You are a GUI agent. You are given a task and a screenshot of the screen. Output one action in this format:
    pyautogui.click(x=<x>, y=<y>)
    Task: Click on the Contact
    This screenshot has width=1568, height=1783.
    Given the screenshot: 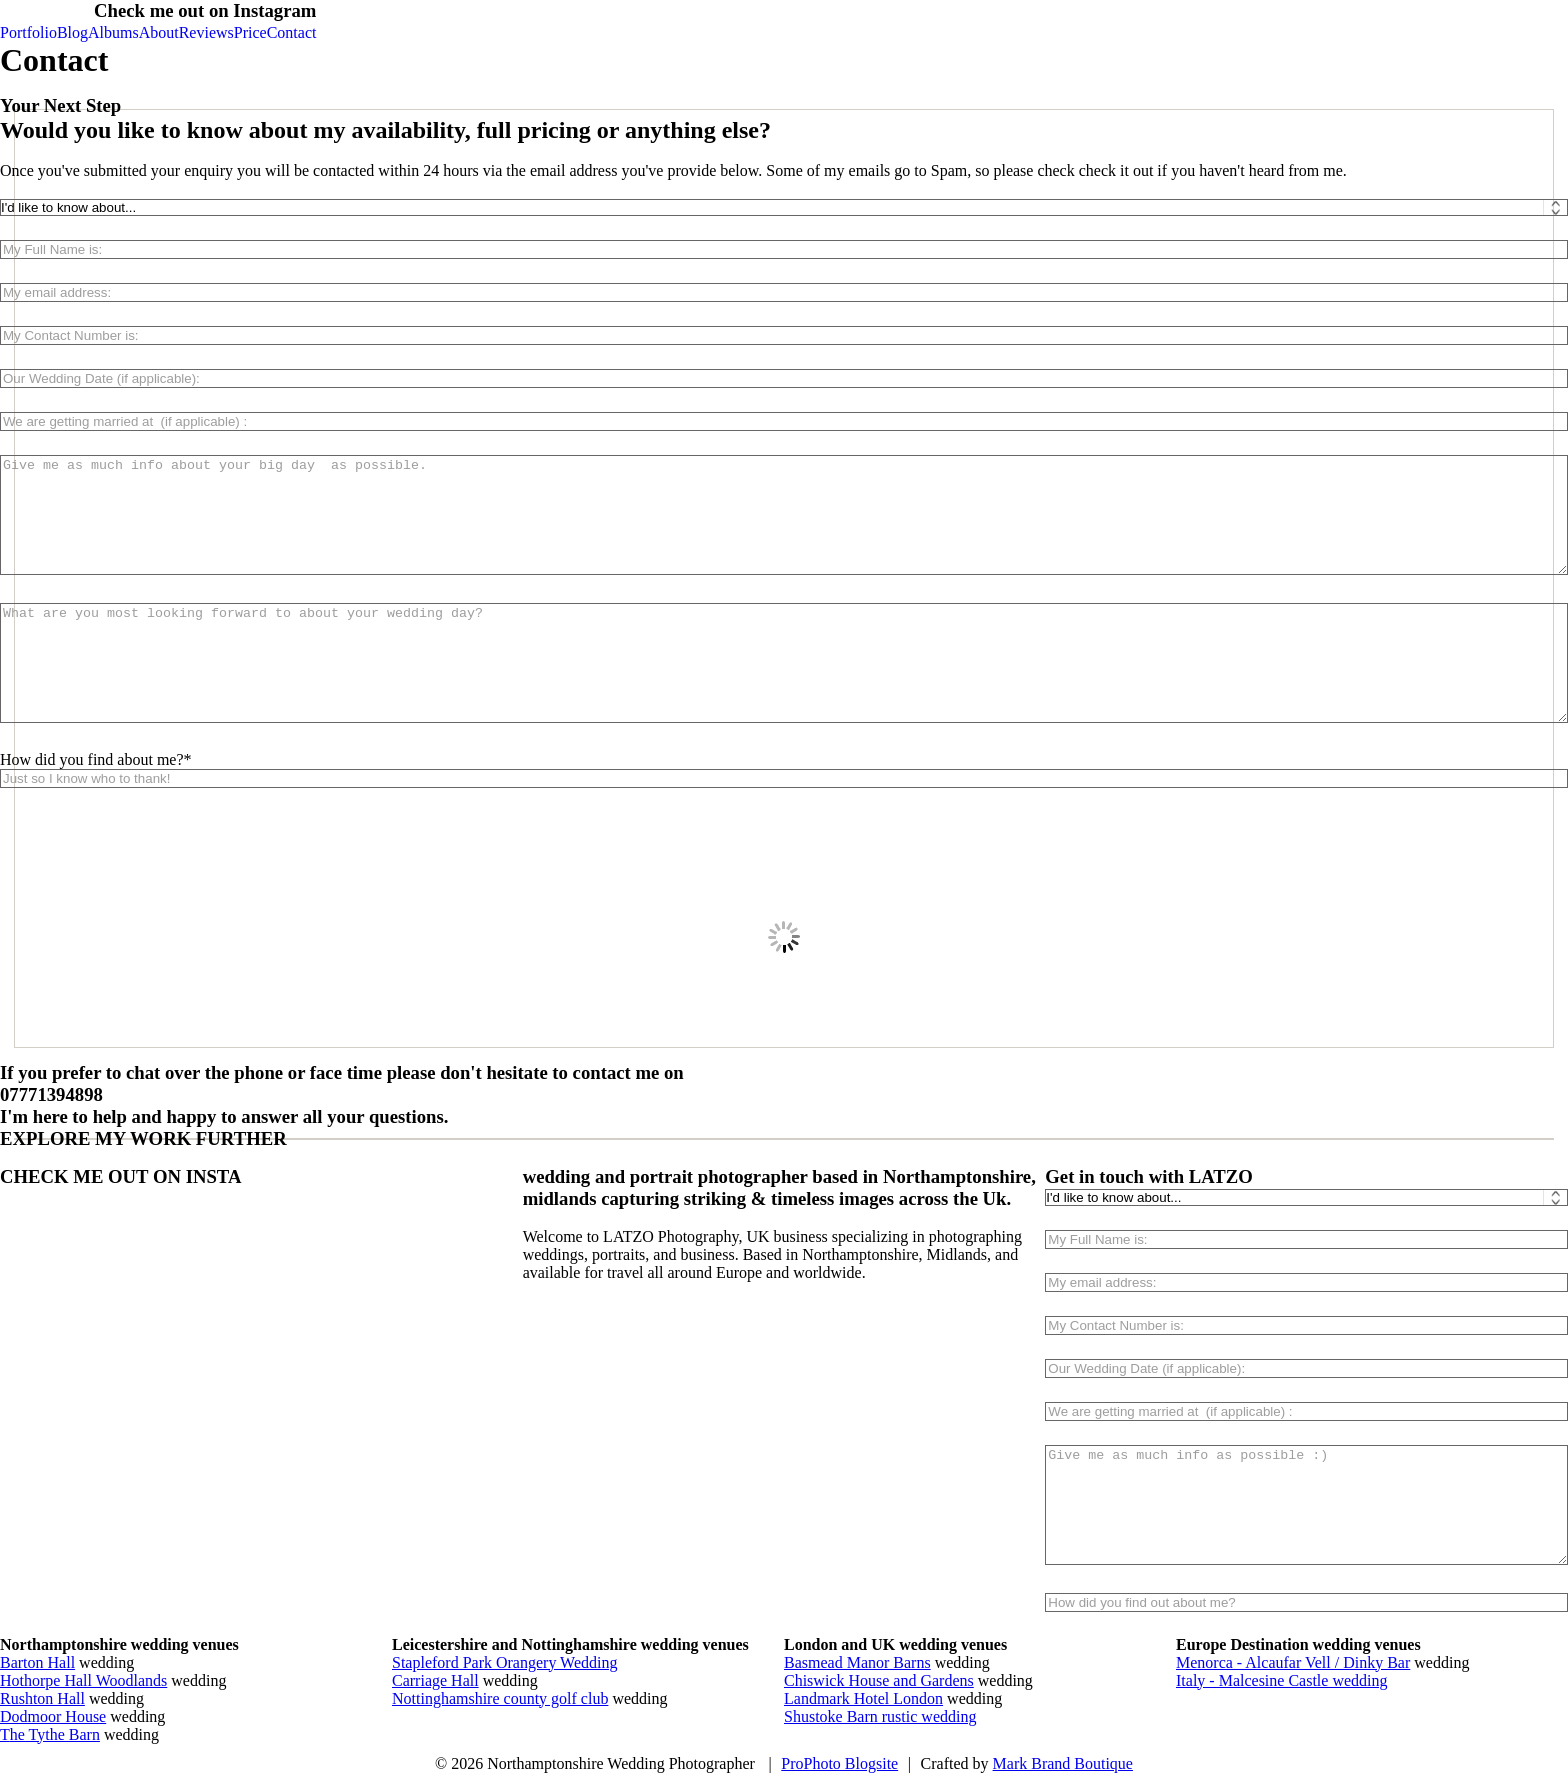 What is the action you would take?
    pyautogui.click(x=292, y=32)
    